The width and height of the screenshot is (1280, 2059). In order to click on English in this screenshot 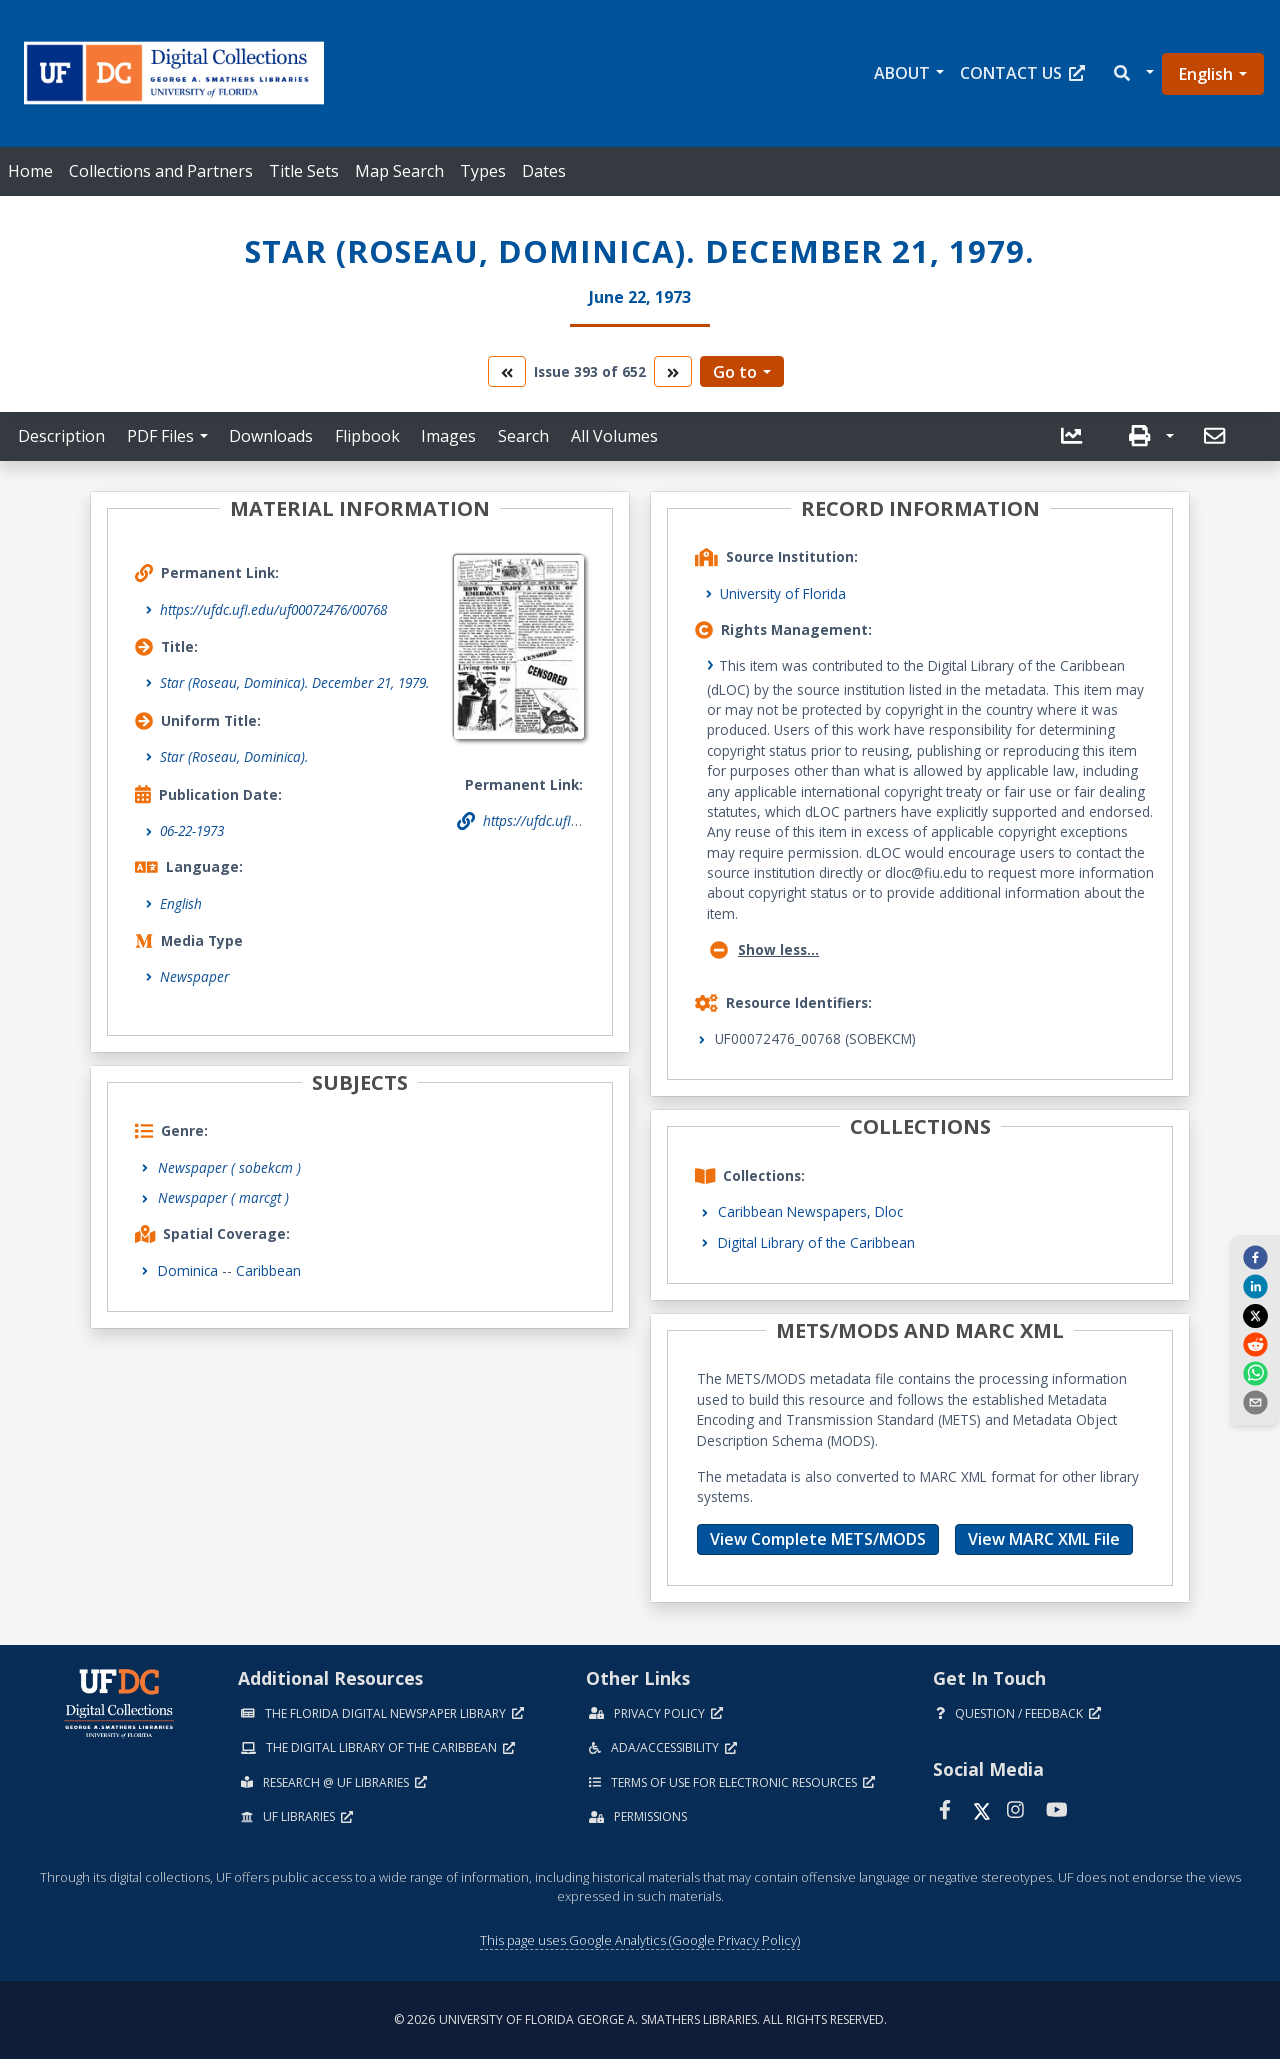, I will do `click(1206, 74)`.